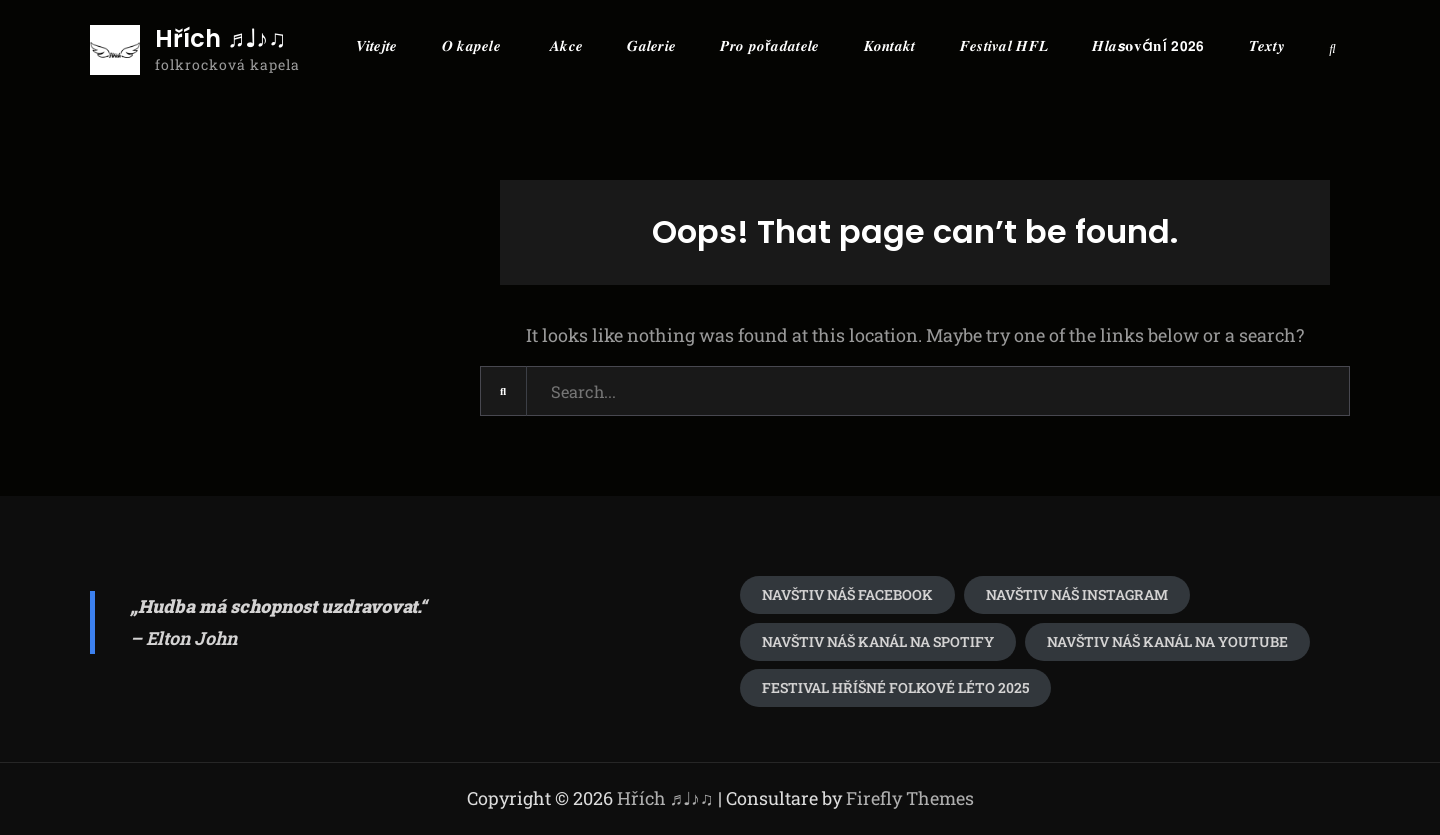  What do you see at coordinates (1267, 45) in the screenshot?
I see `𝑻𝒆𝒙𝒕𝒚` at bounding box center [1267, 45].